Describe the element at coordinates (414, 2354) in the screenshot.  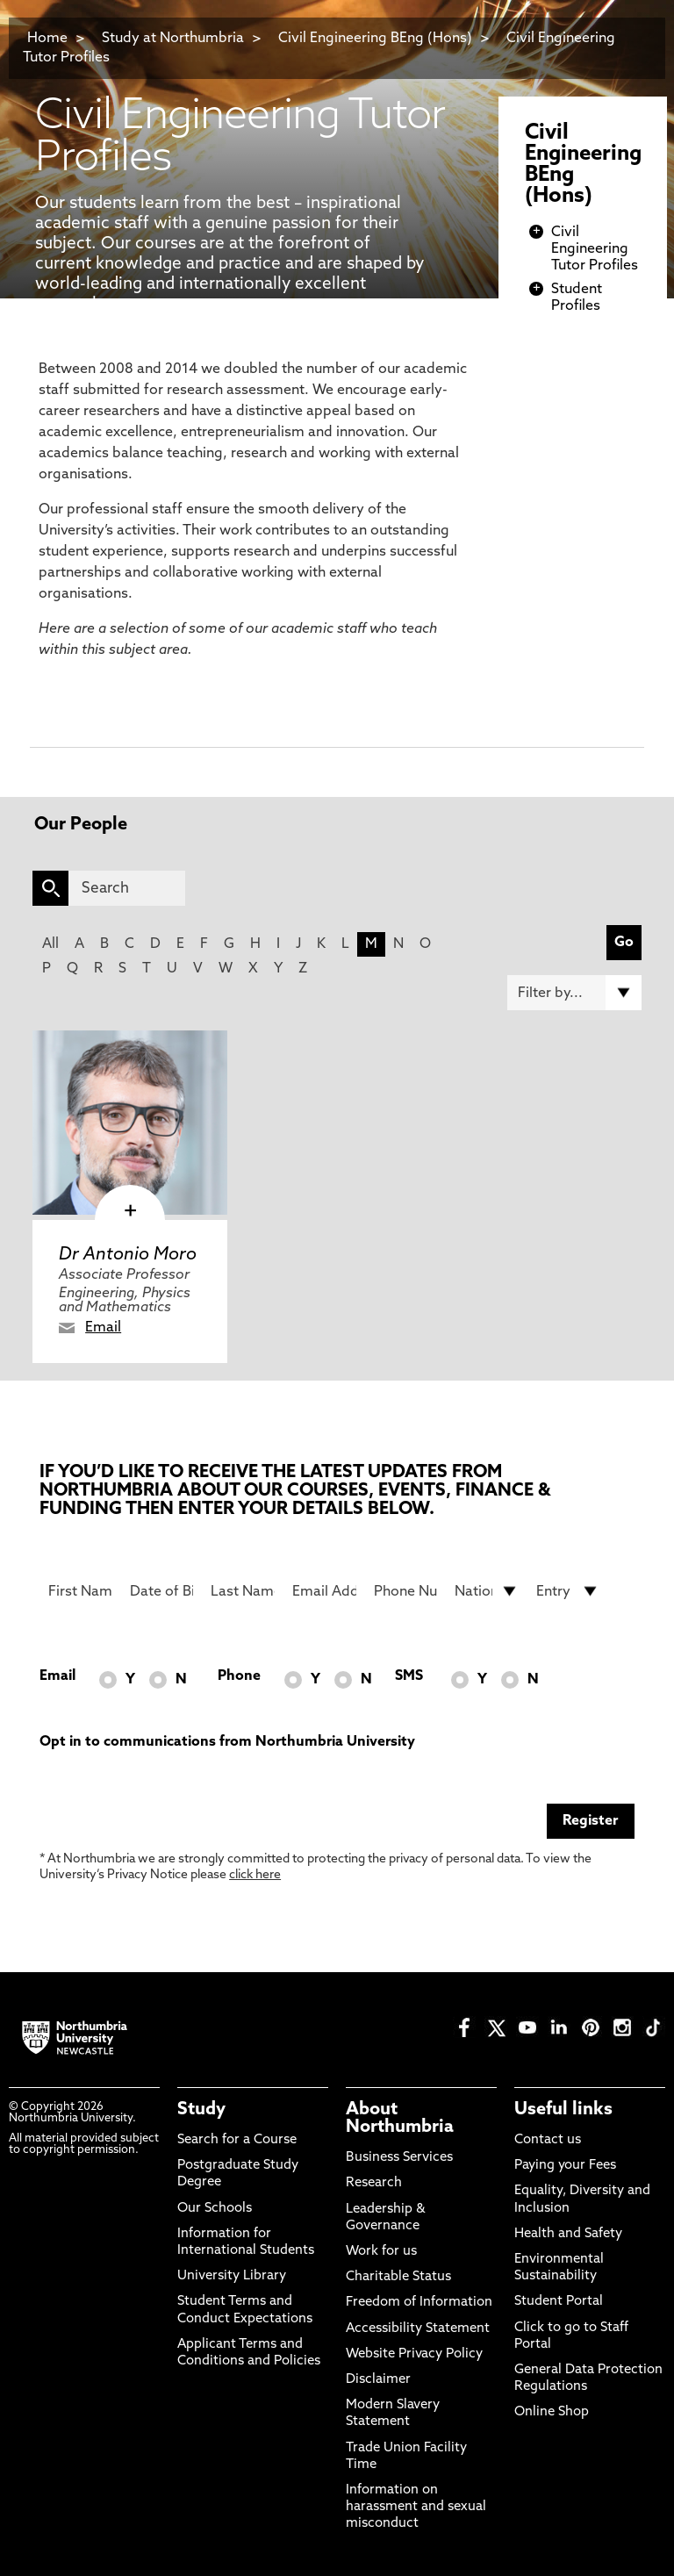
I see `Website Privacy Policy` at that location.